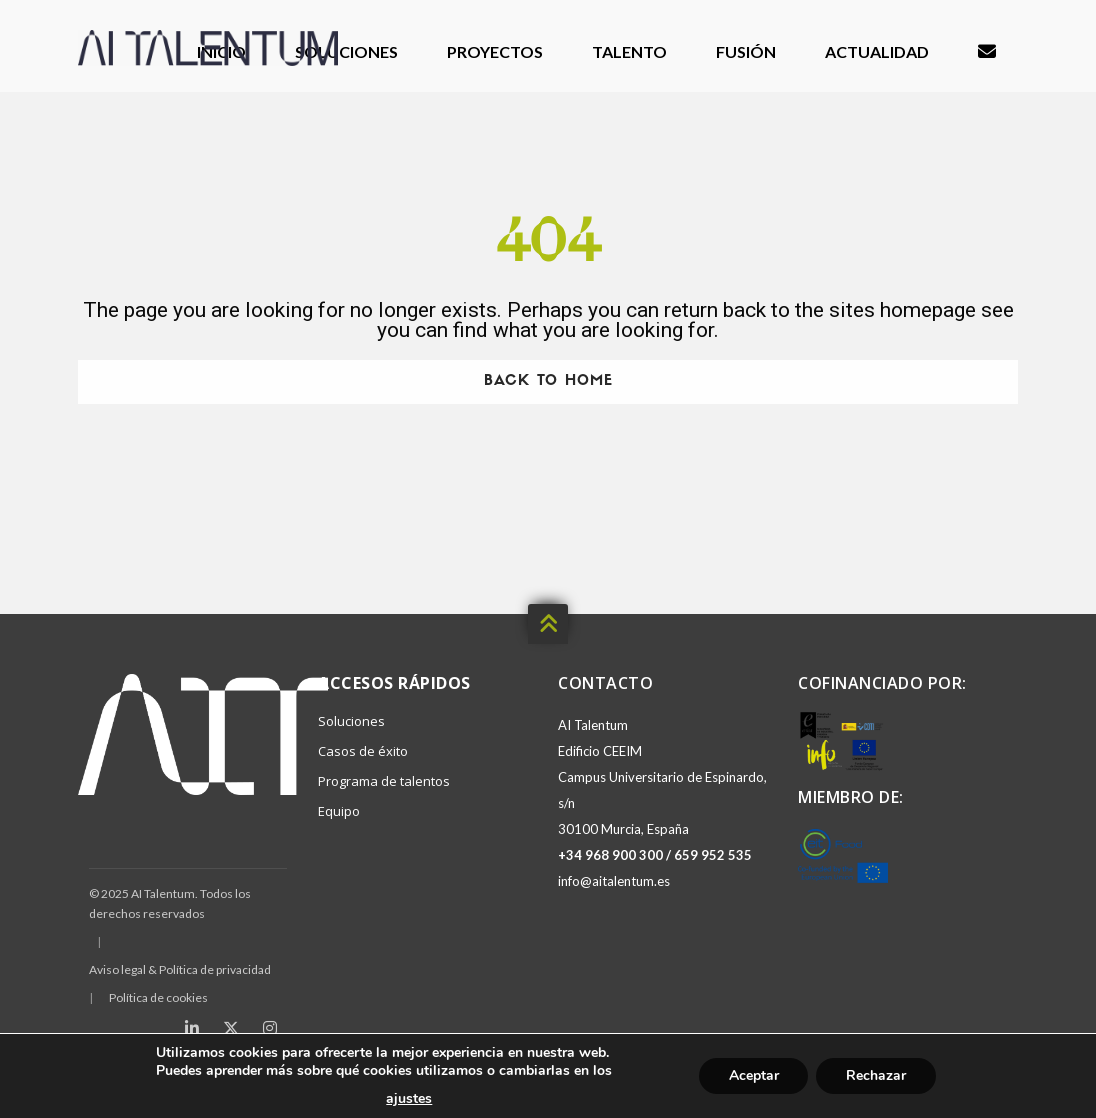  What do you see at coordinates (270, 1028) in the screenshot?
I see `[Instagram]` at bounding box center [270, 1028].